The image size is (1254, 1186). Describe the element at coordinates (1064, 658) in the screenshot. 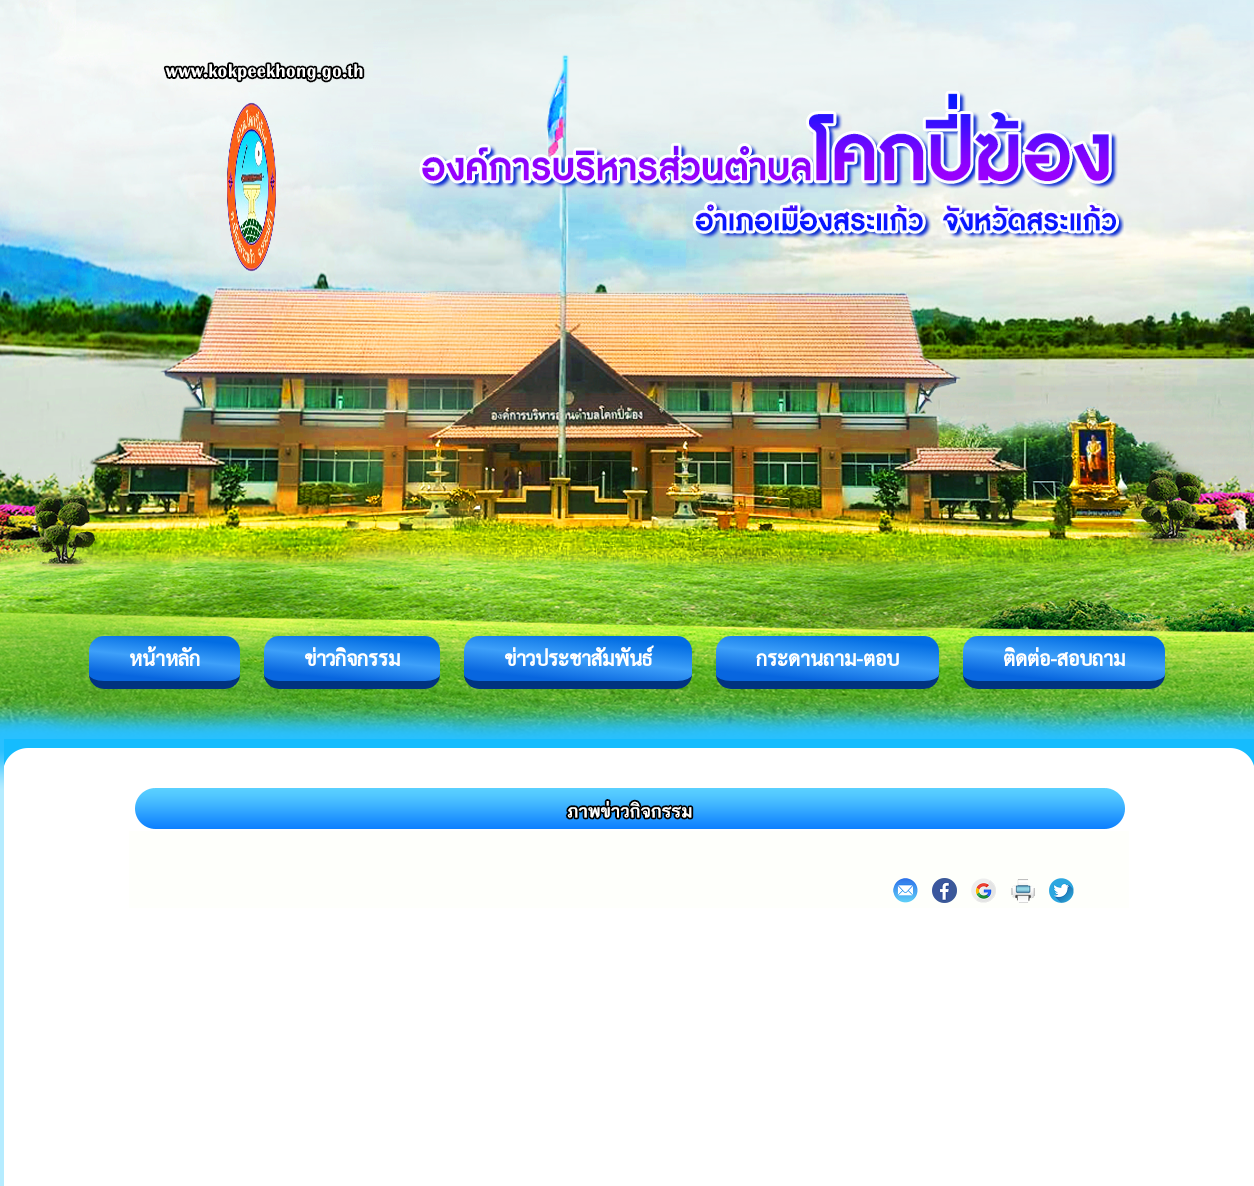

I see `ติดต่อ-สอบถาม` at that location.